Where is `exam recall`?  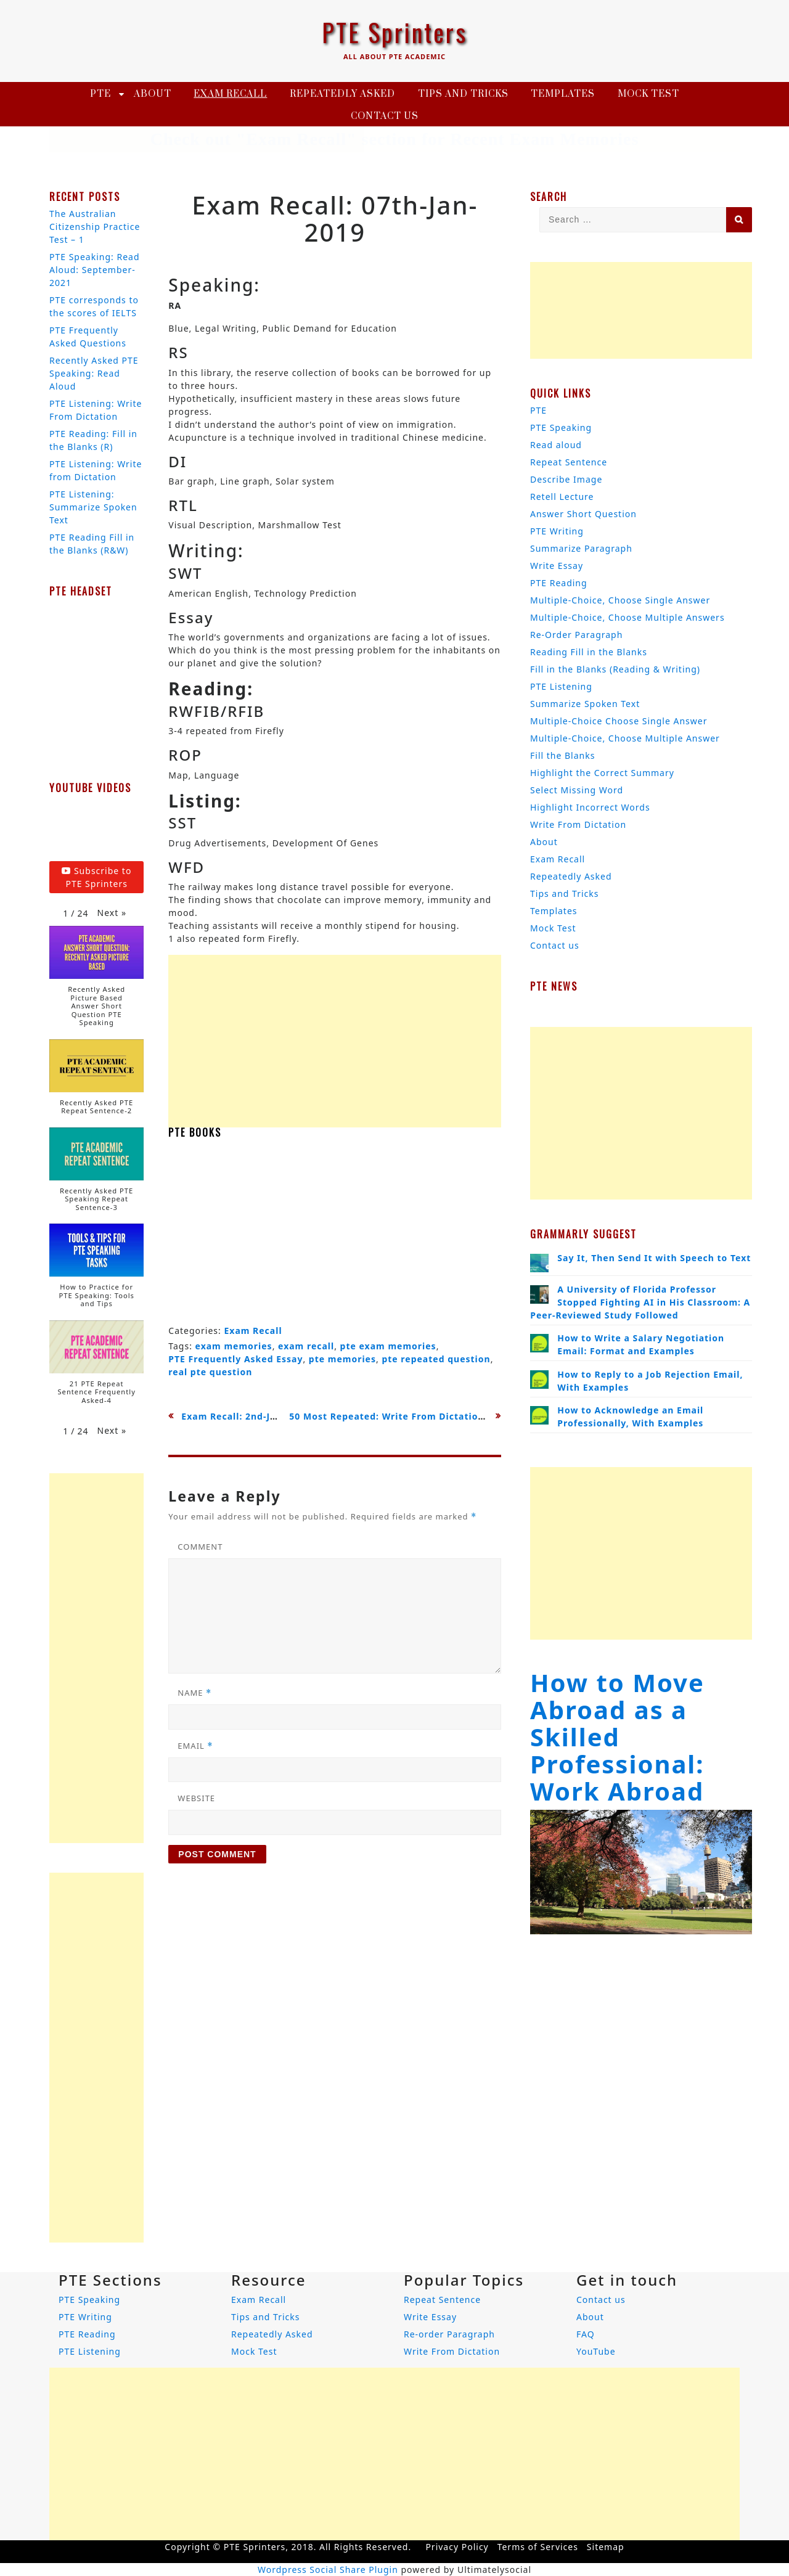
exam recall is located at coordinates (306, 1346).